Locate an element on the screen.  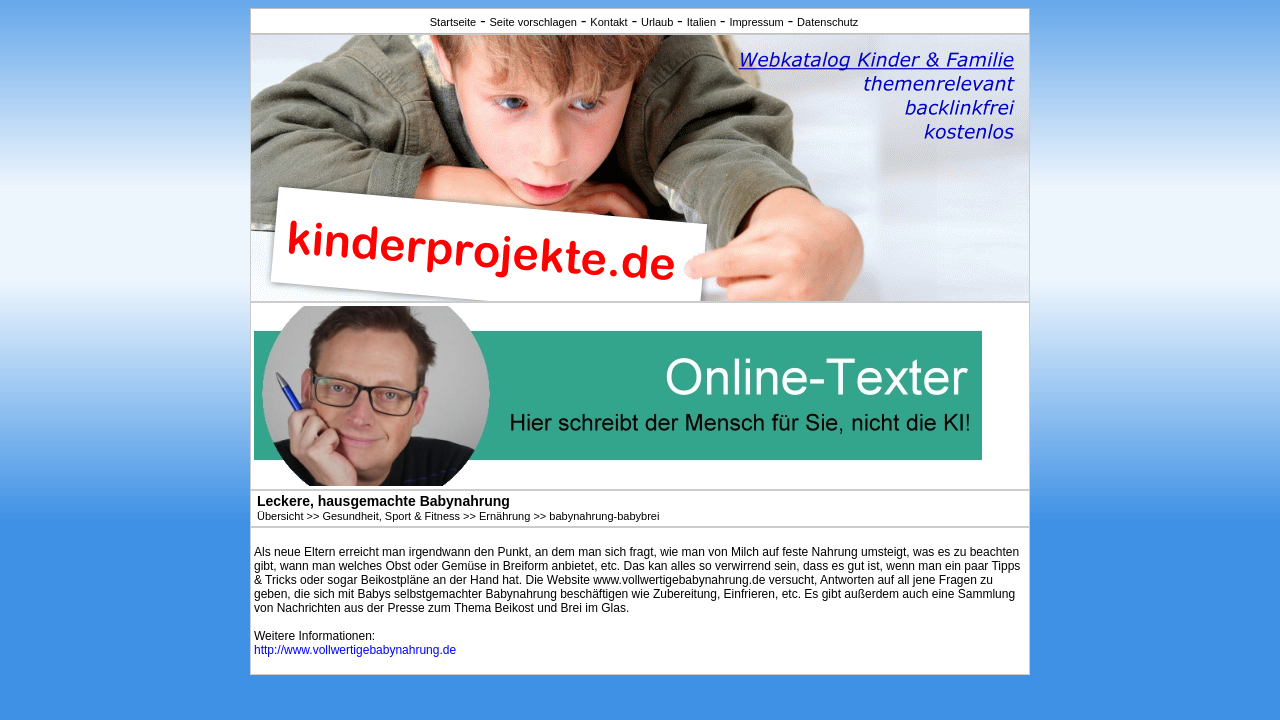
Impressum is located at coordinates (756, 22).